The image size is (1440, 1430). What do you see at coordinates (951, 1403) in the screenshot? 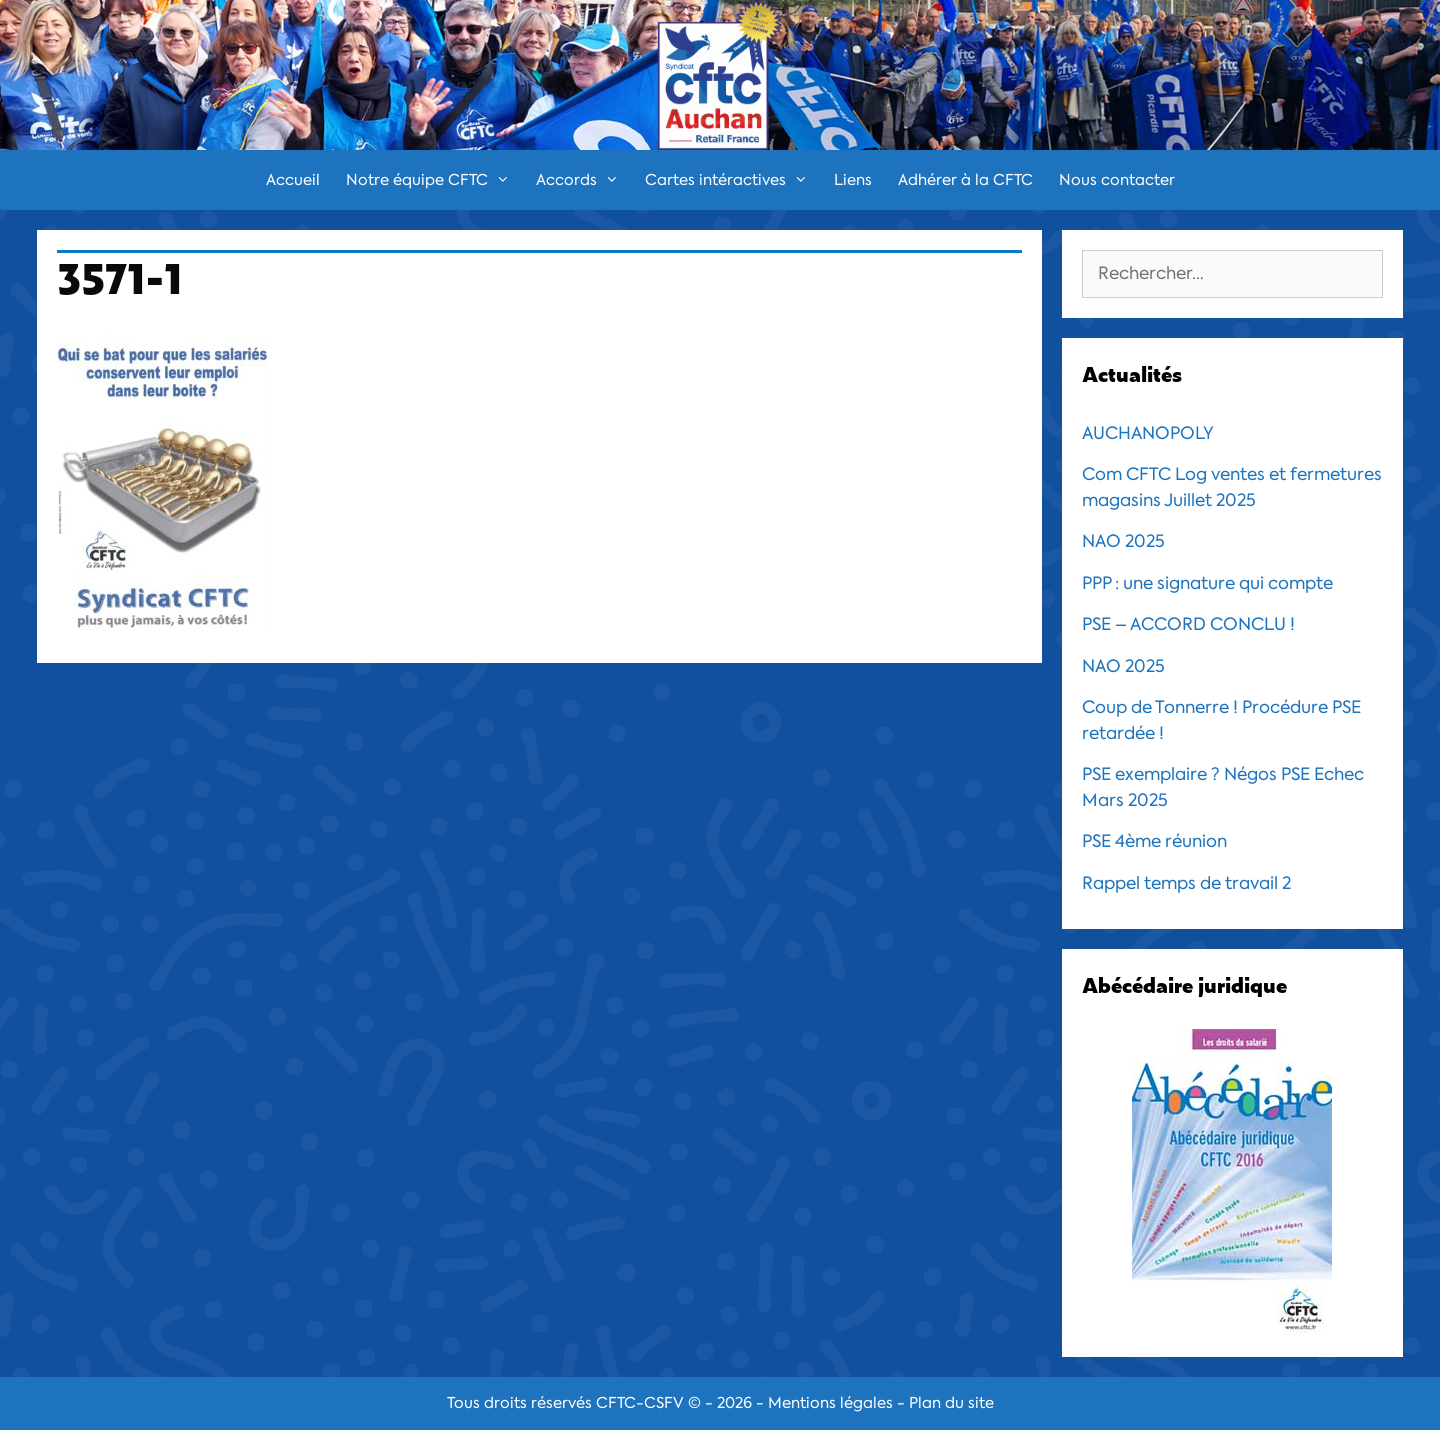
I see `Plan du site` at bounding box center [951, 1403].